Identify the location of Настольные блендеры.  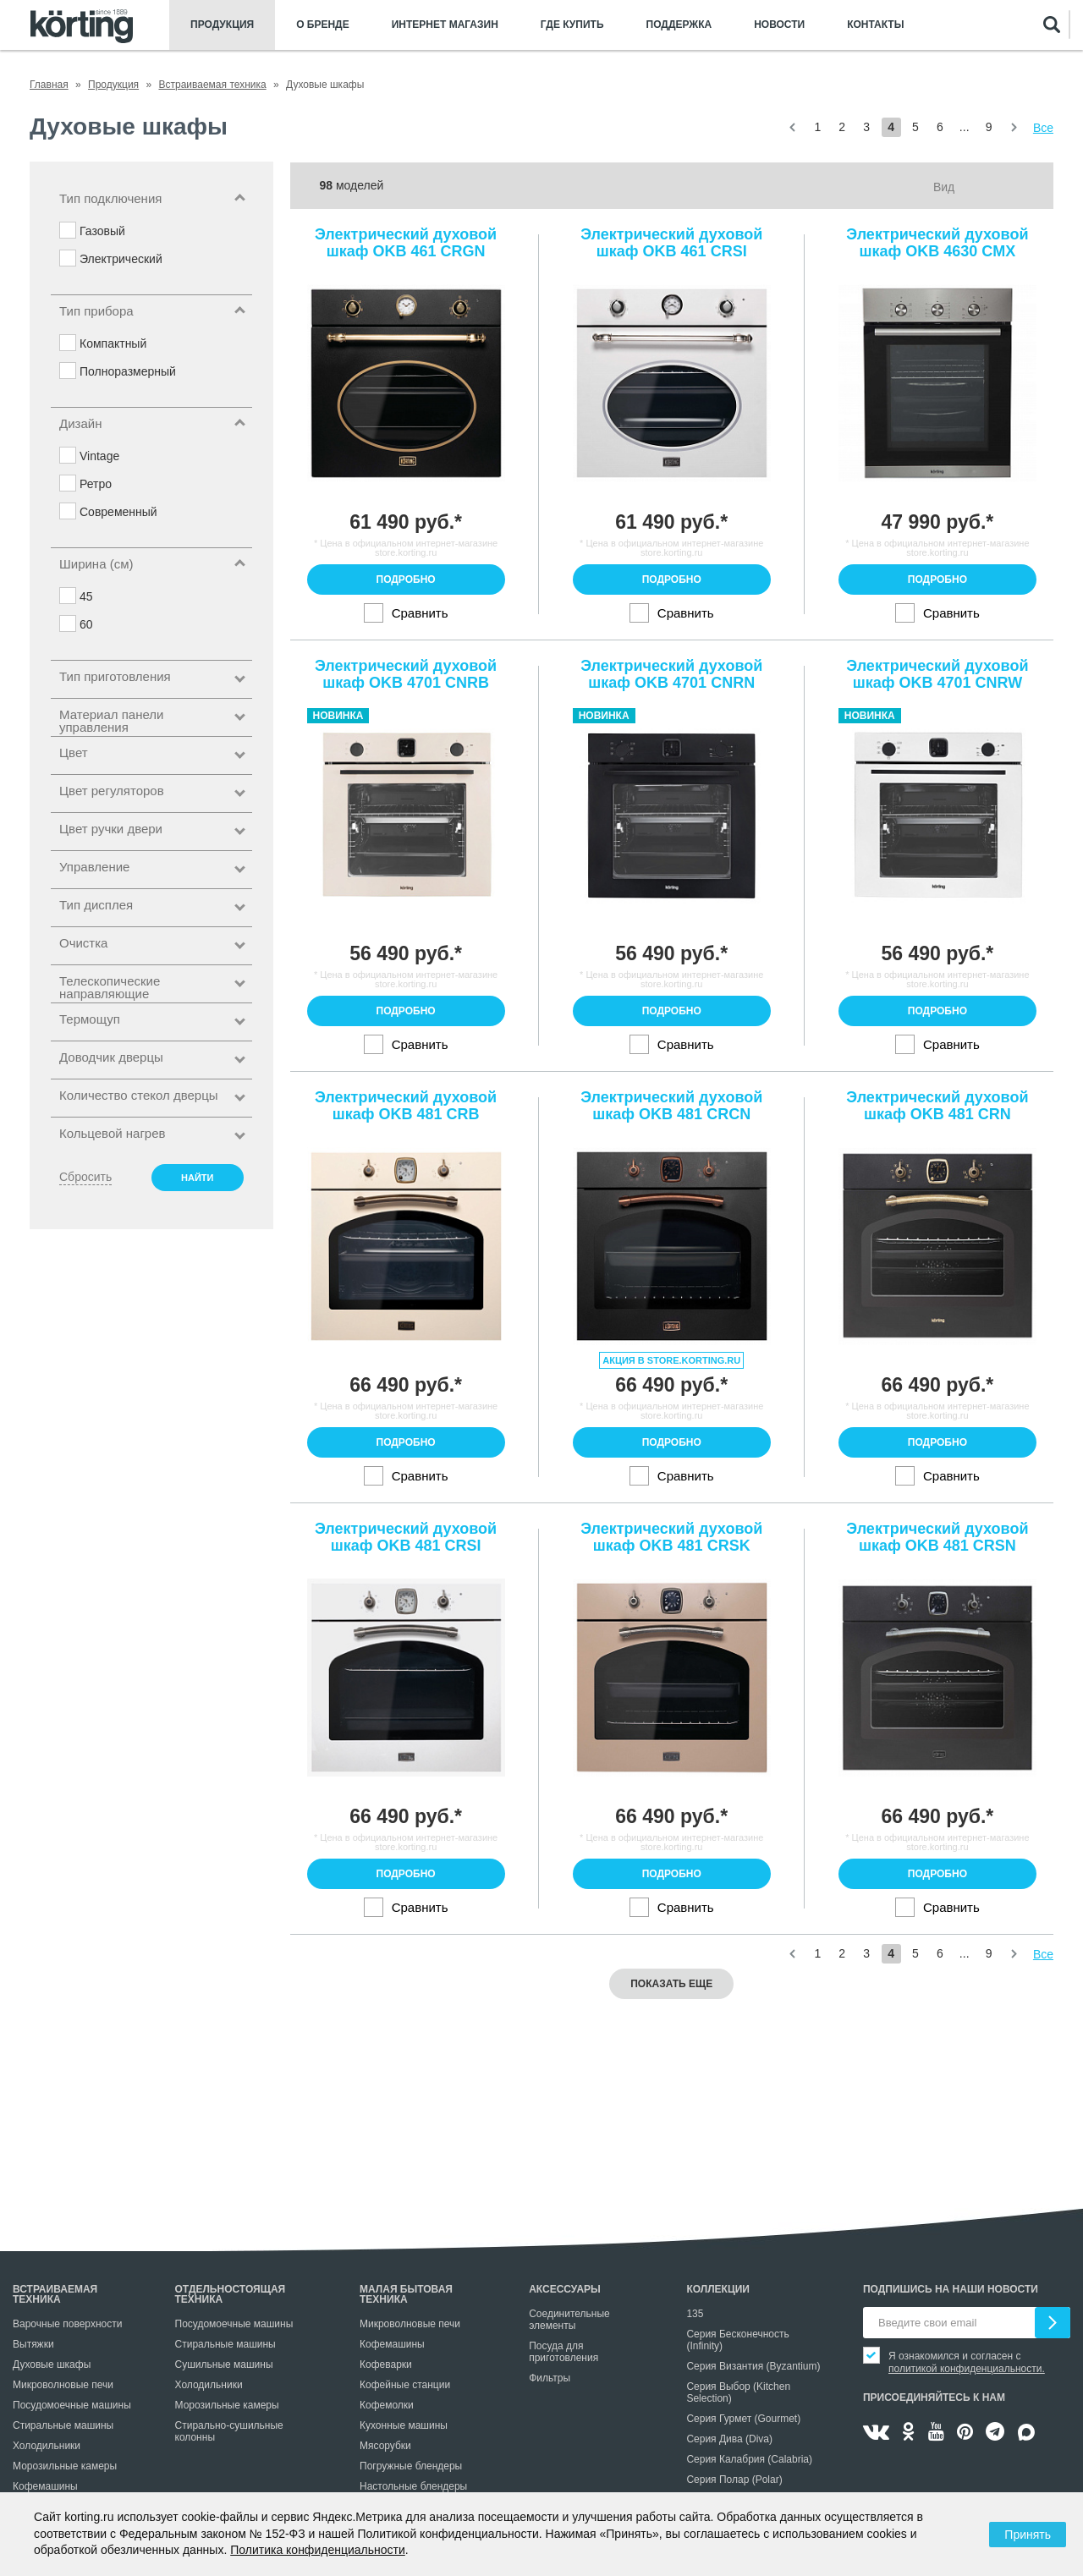
(413, 2486).